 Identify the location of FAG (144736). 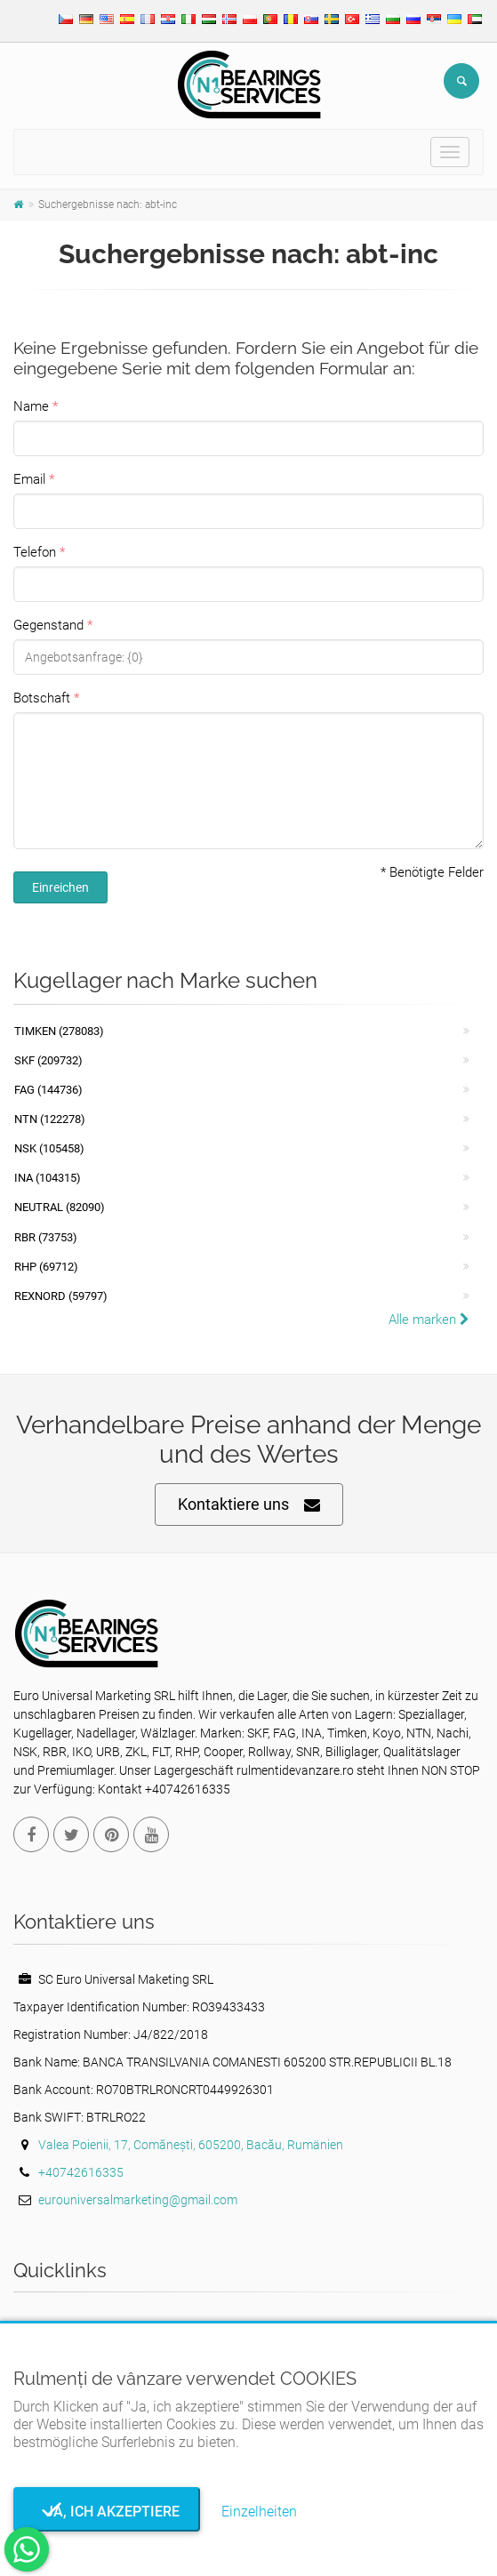
(48, 1089).